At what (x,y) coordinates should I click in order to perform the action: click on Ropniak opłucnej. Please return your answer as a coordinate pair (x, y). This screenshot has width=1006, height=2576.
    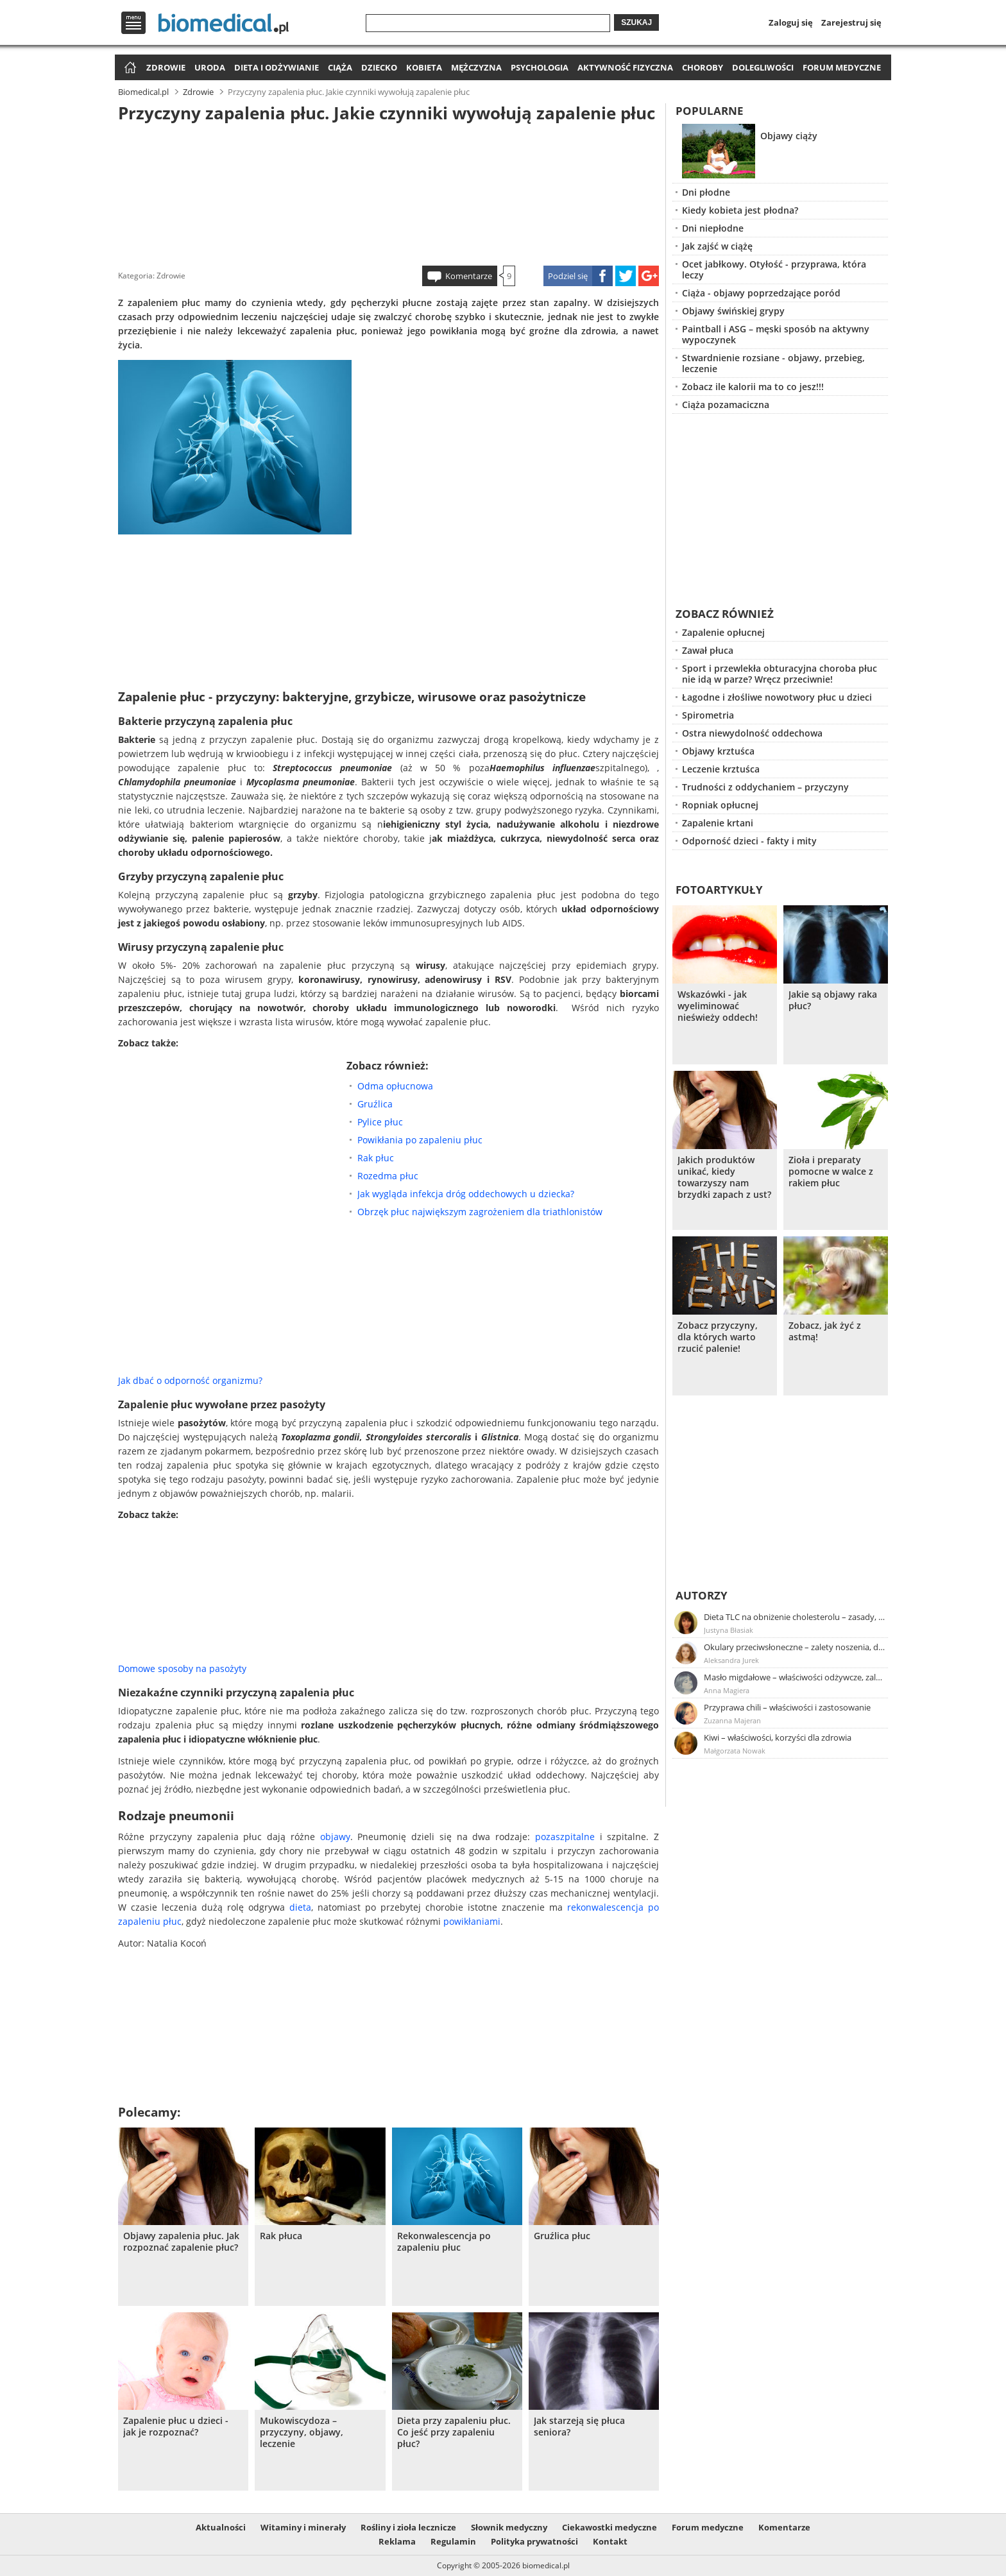
    Looking at the image, I should click on (720, 805).